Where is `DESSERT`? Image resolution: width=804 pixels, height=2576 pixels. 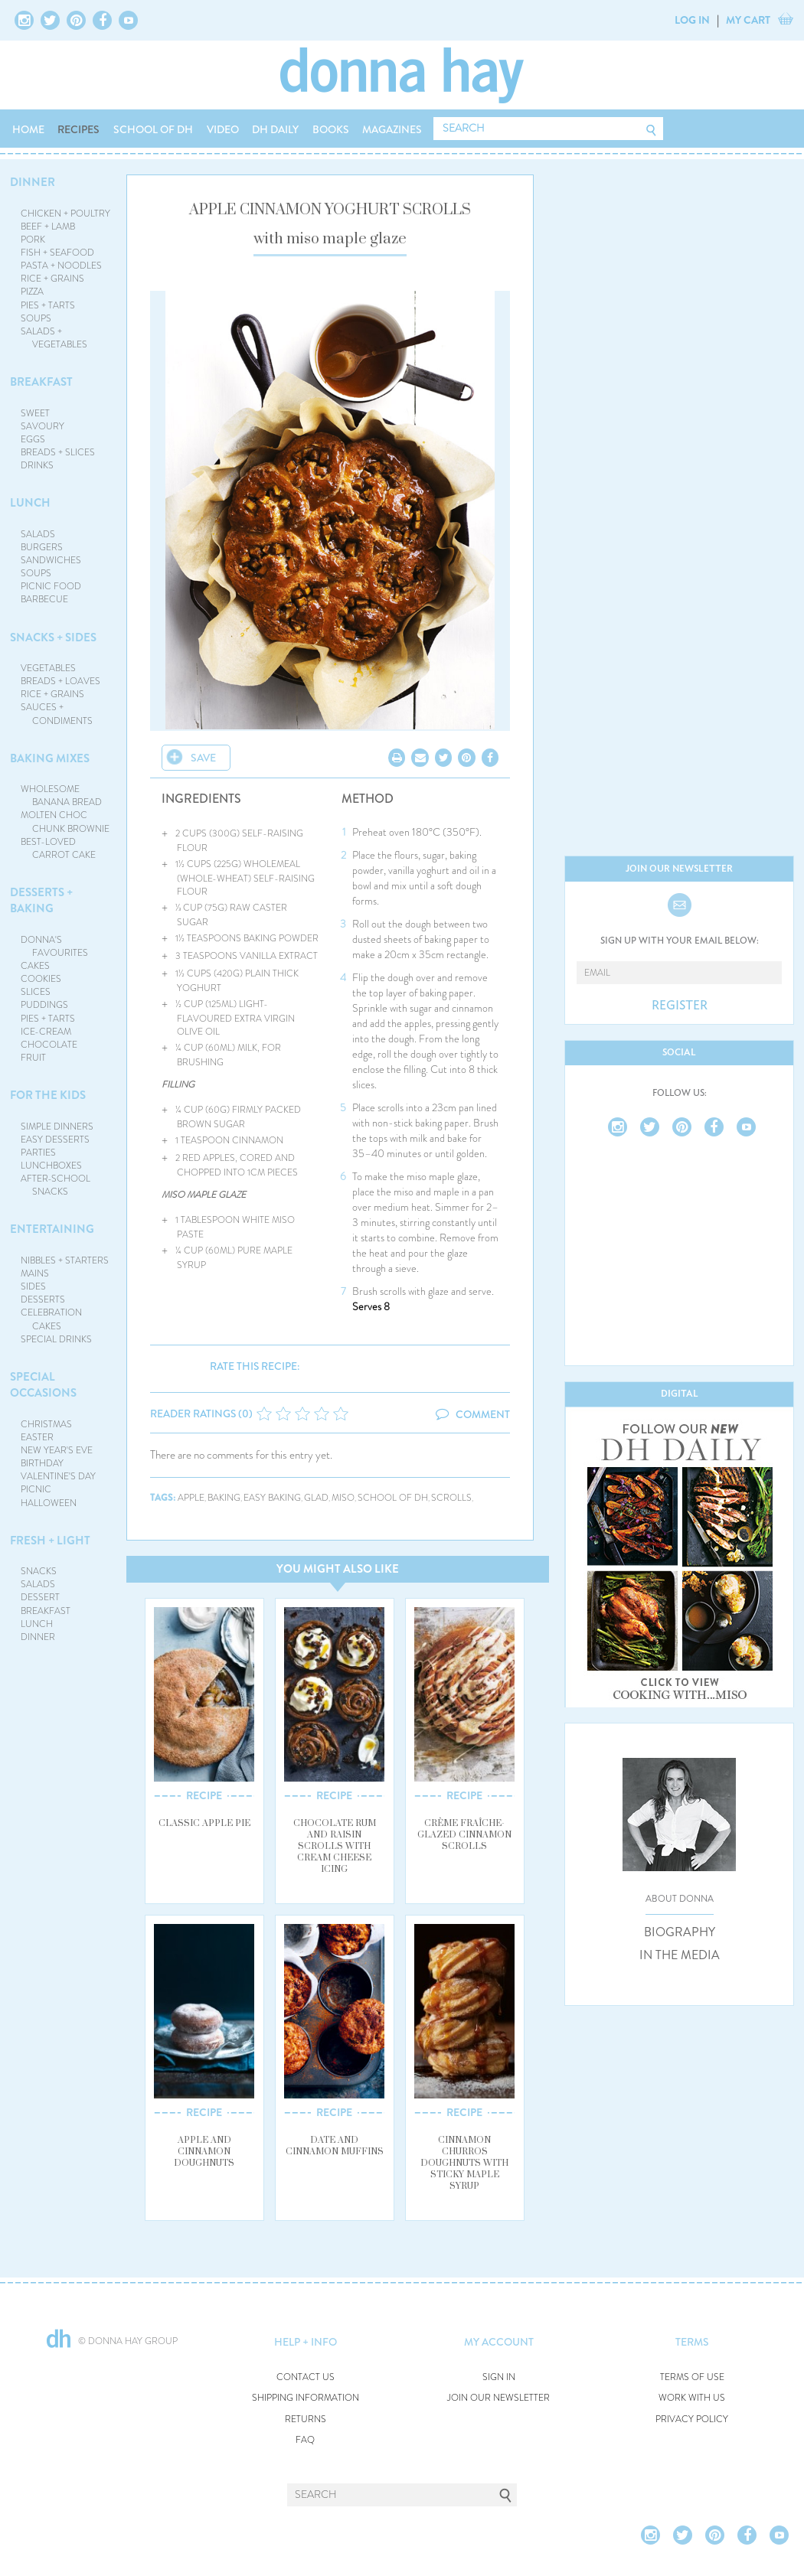 DESSERT is located at coordinates (40, 1597).